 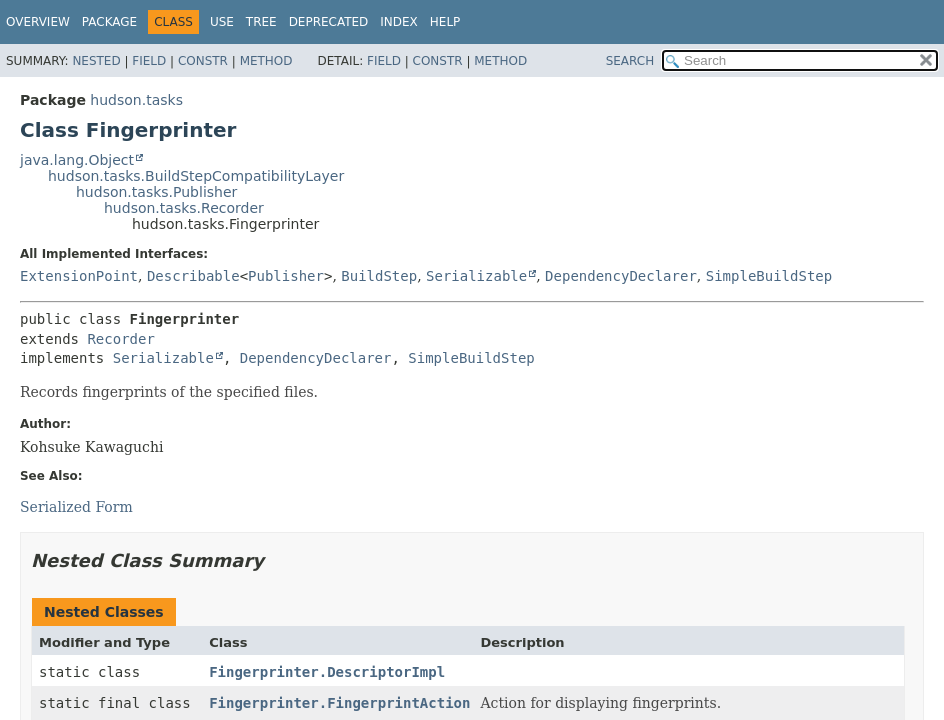 I want to click on Field, so click(x=149, y=61).